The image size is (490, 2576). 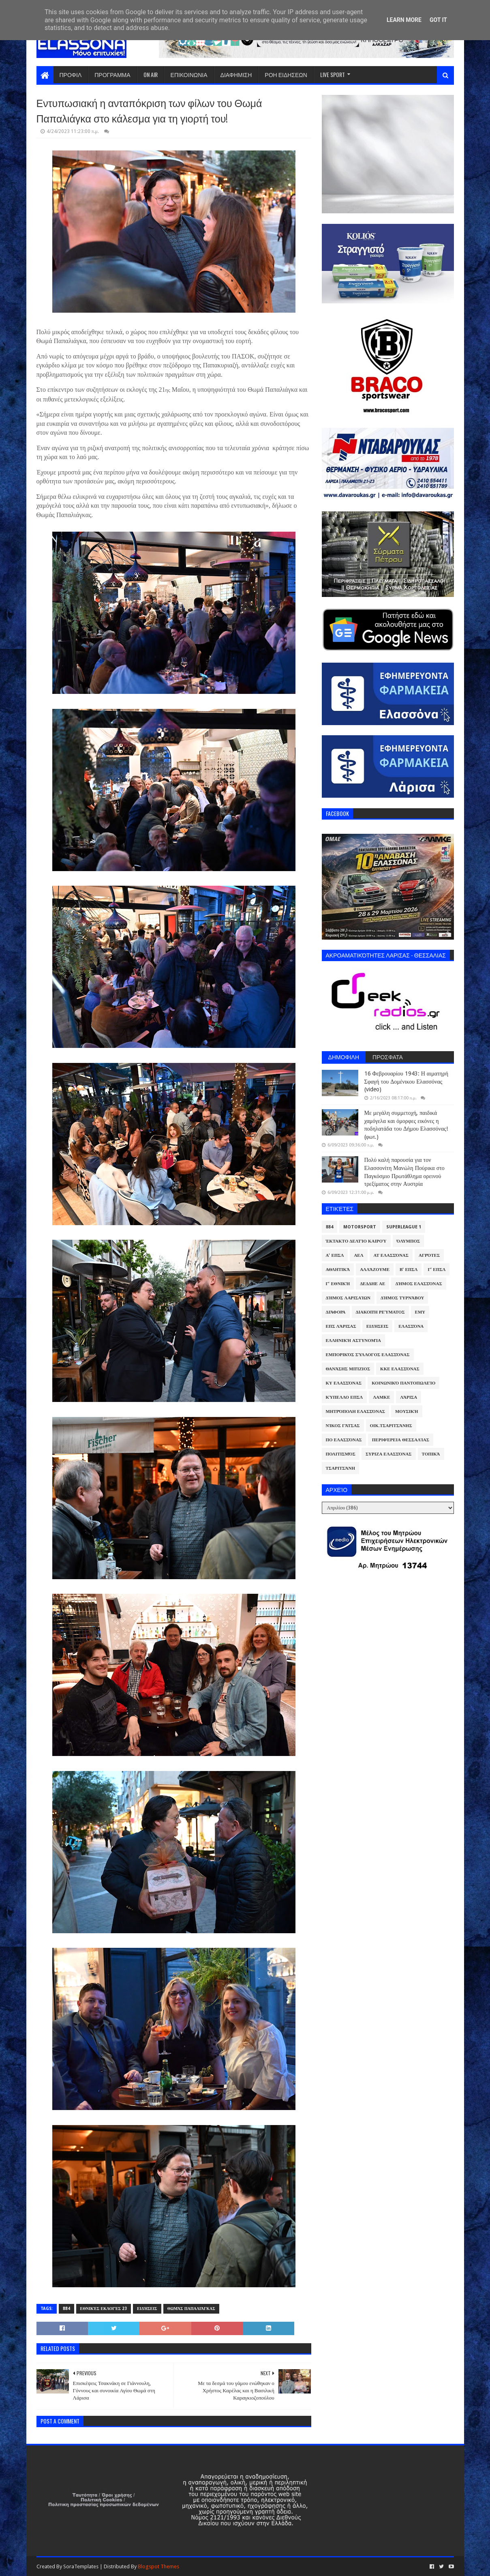 I want to click on ΑλλάΖουμε, so click(x=374, y=1269).